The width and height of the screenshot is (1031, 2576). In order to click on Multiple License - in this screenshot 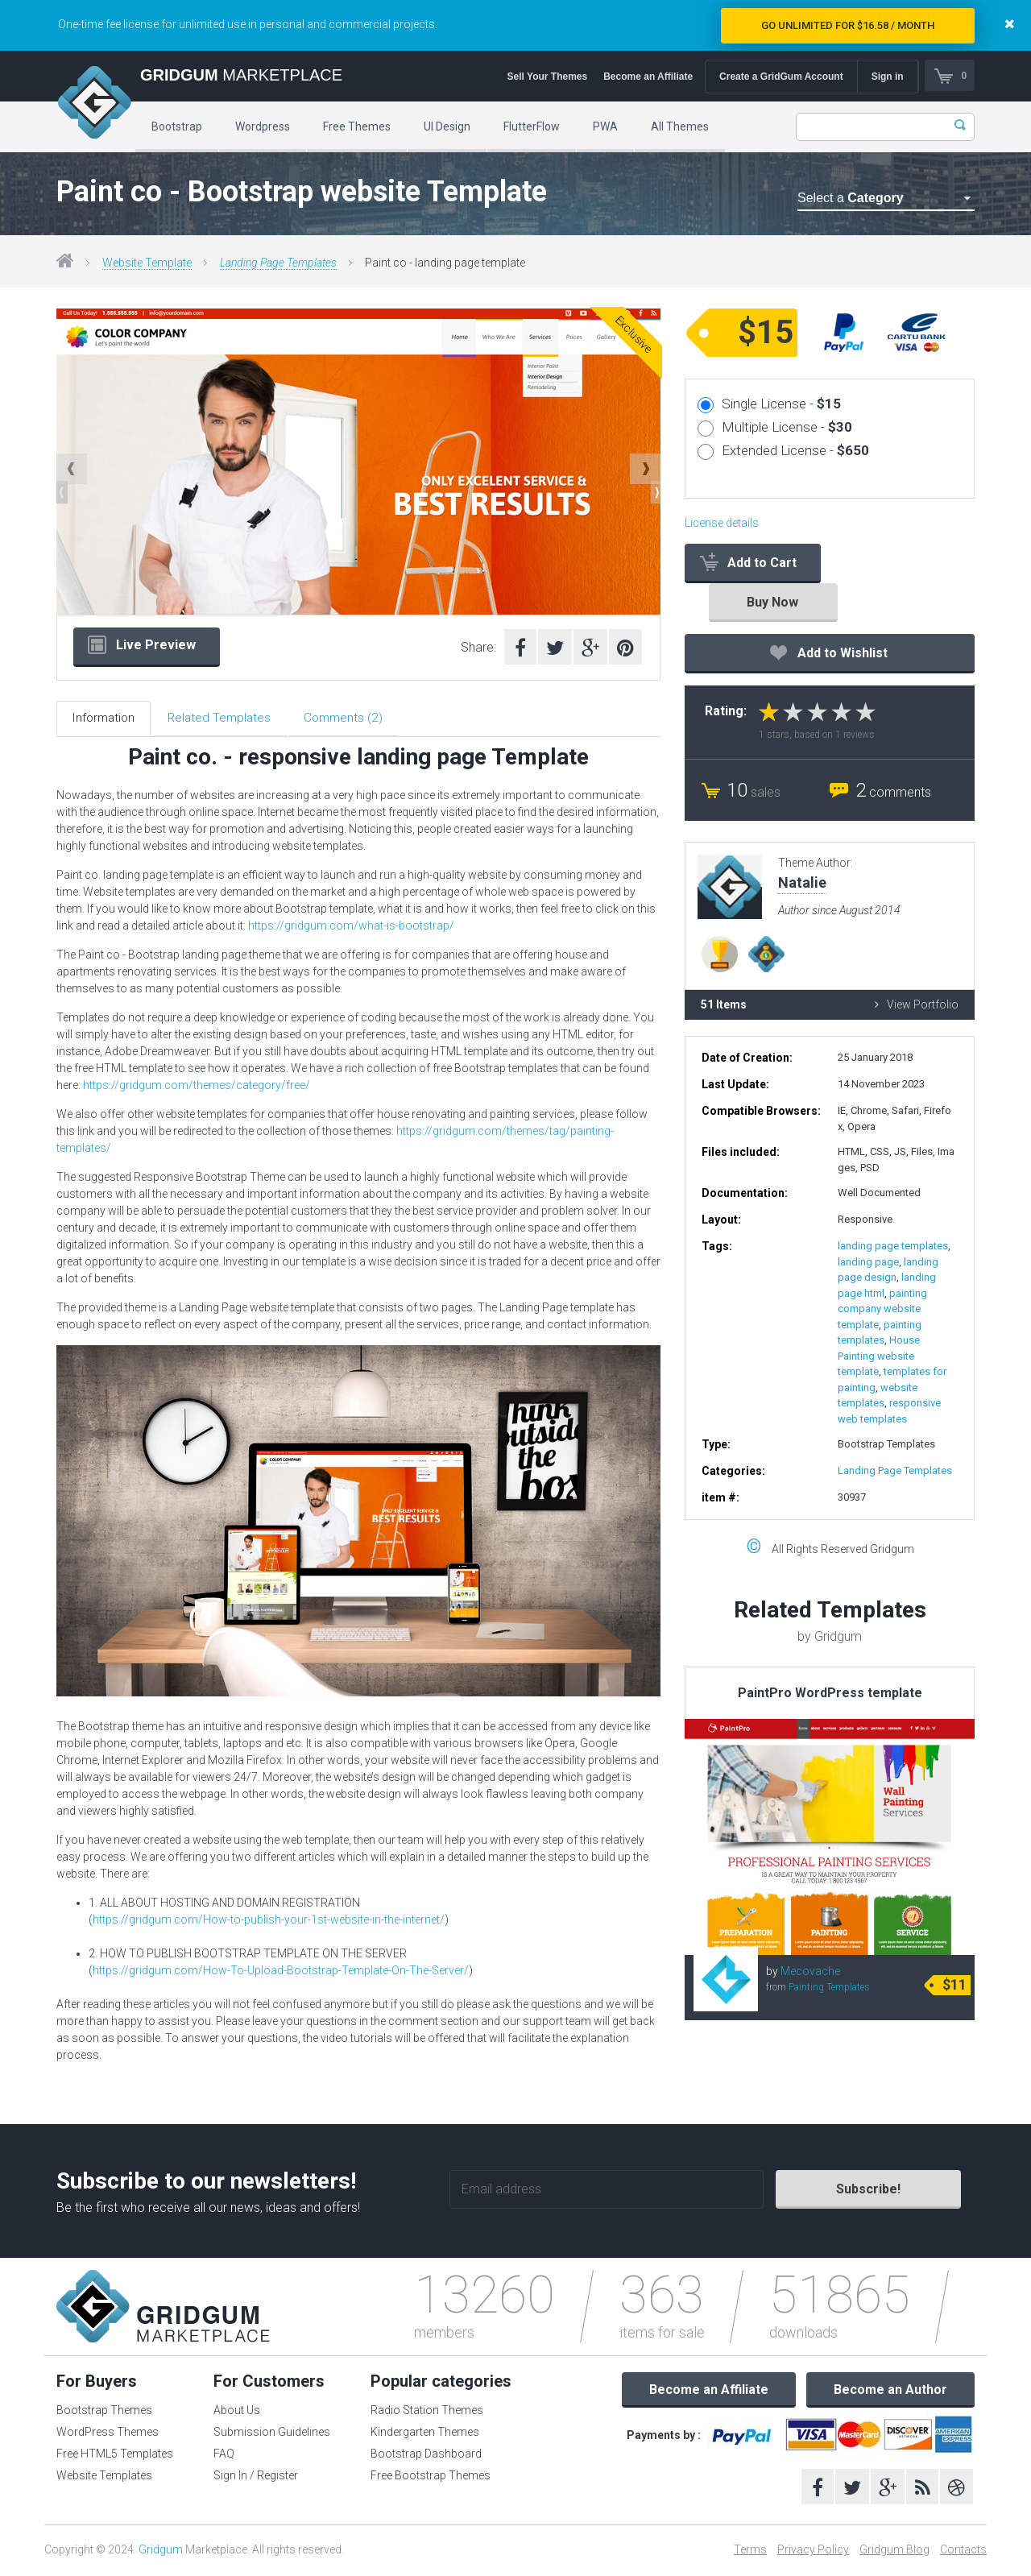, I will do `click(787, 427)`.